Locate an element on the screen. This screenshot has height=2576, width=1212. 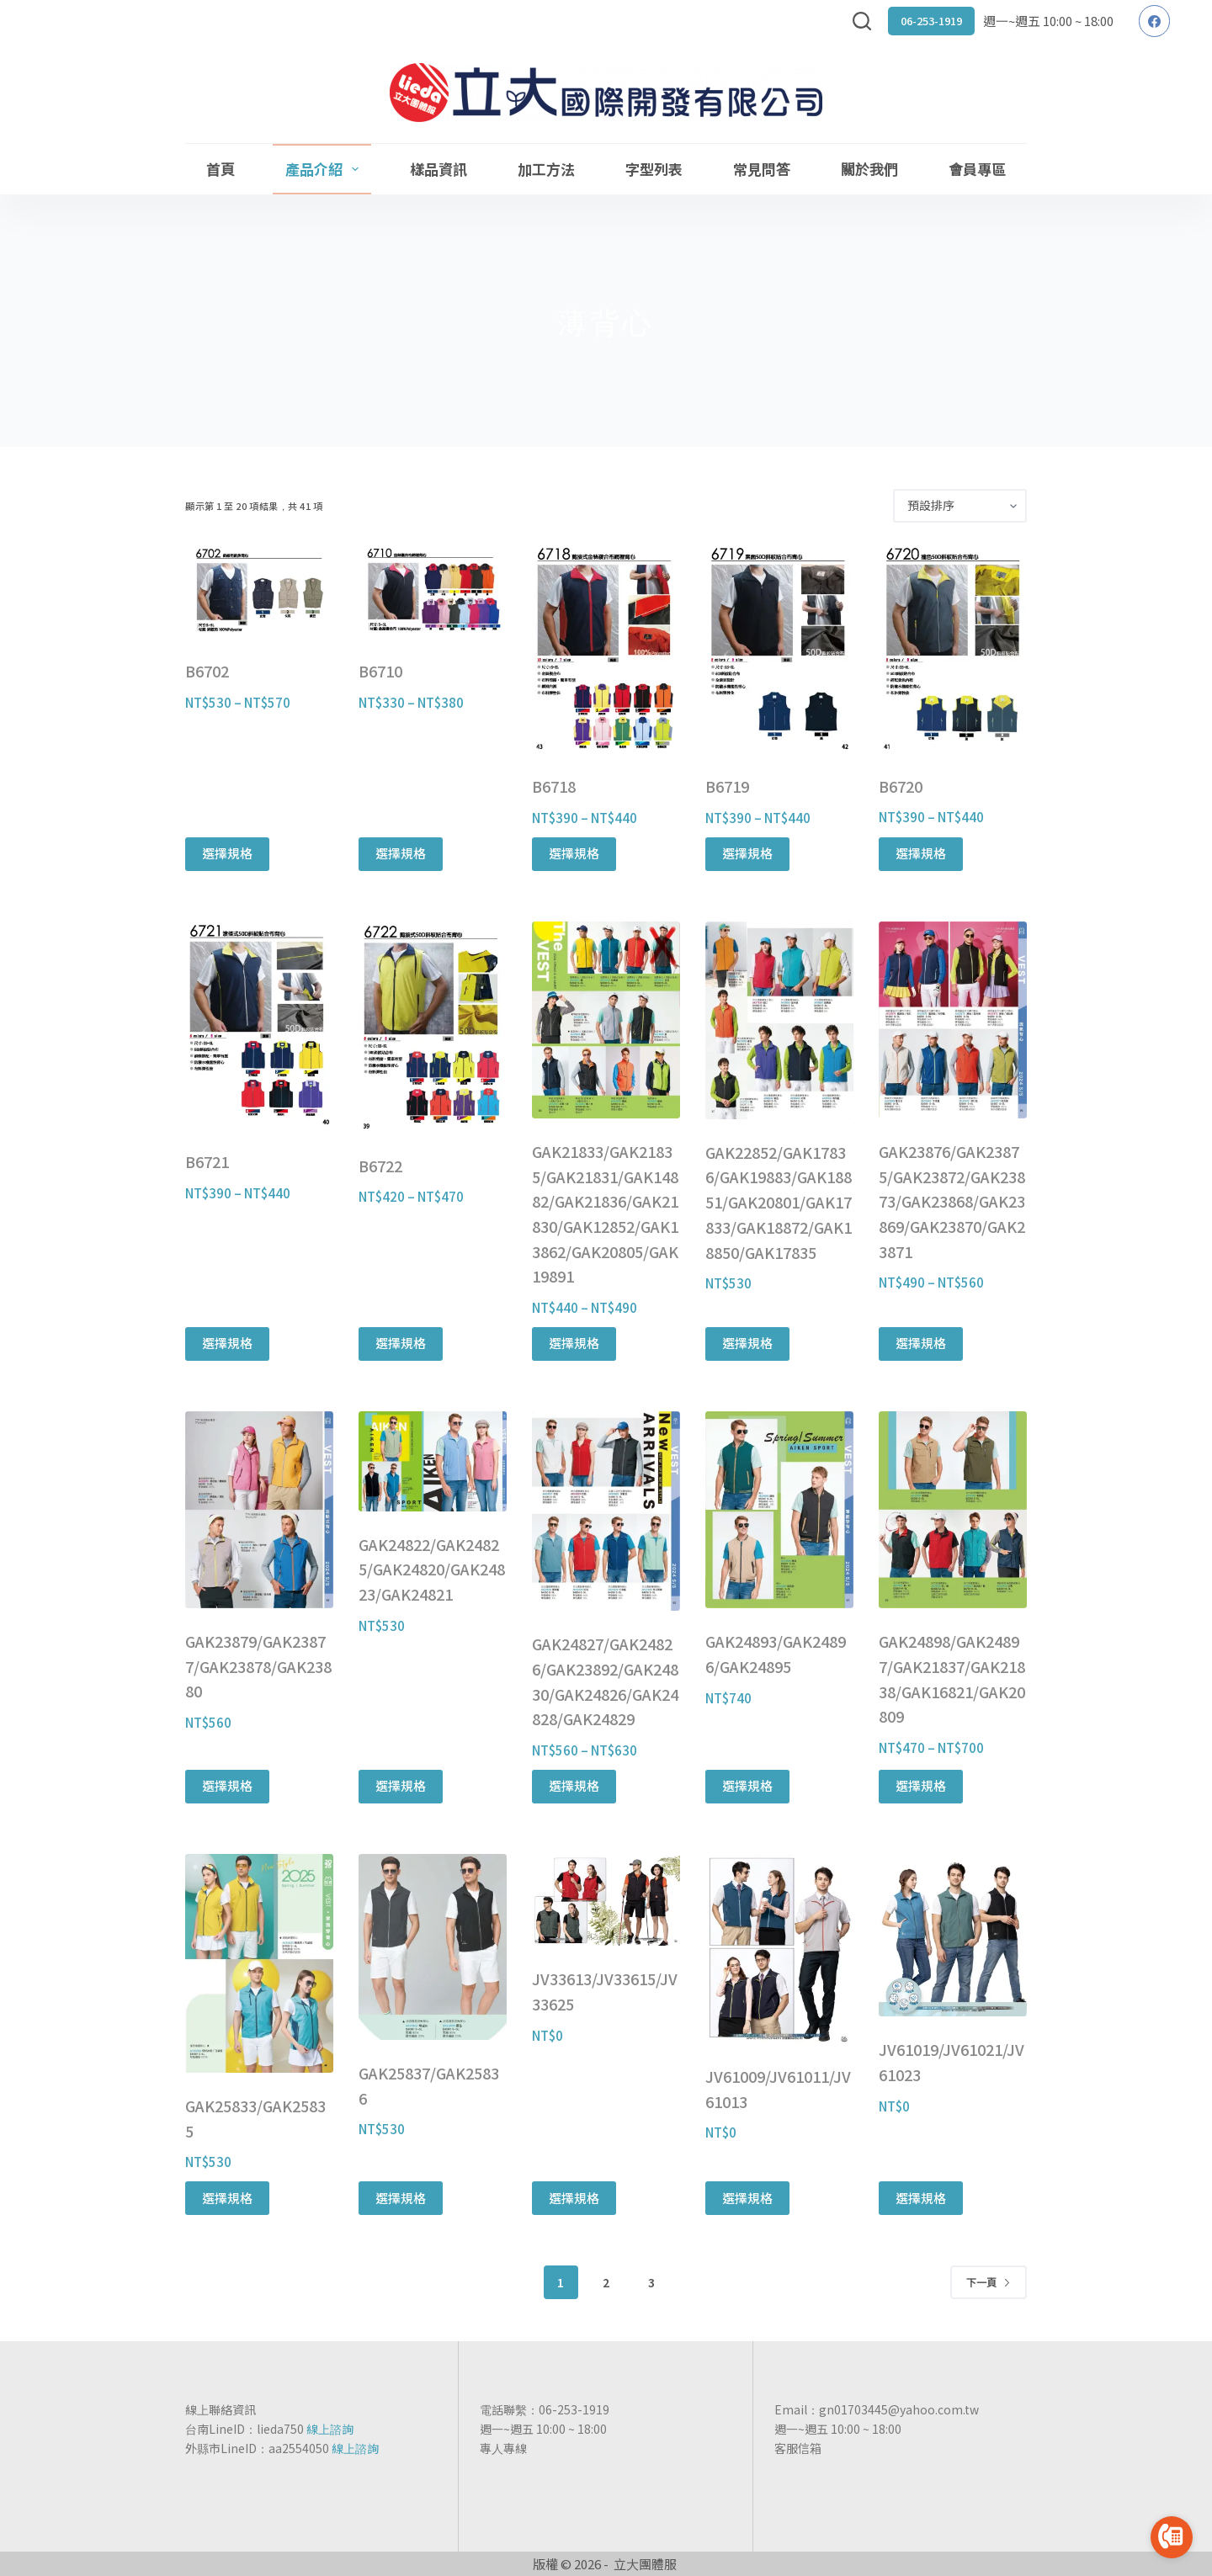
[JV61019/JV61021/JV61023] is located at coordinates (953, 1935).